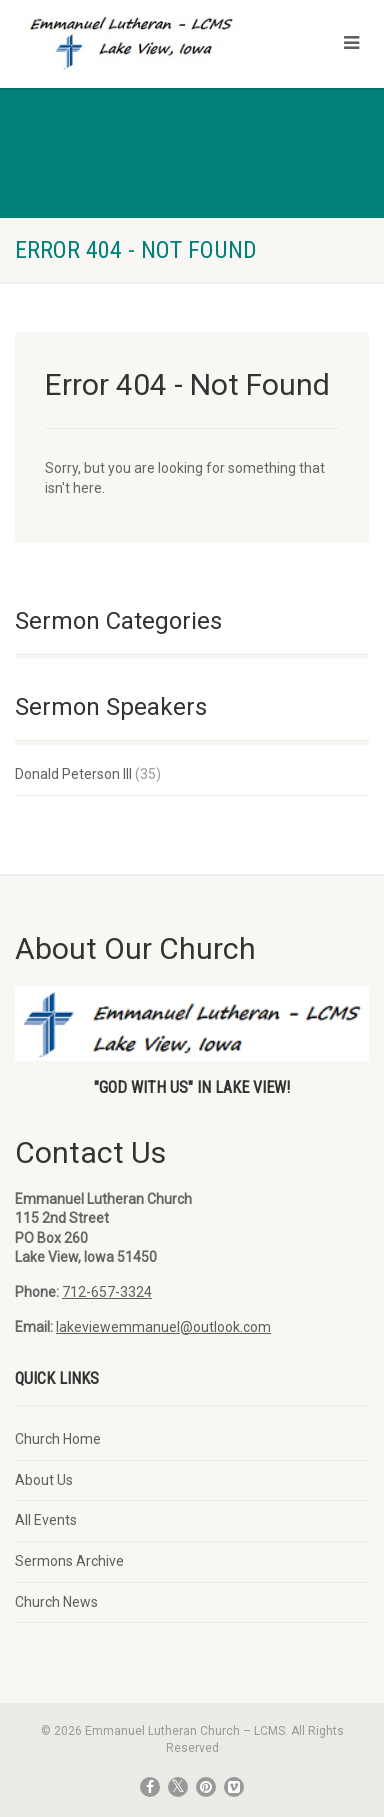  What do you see at coordinates (107, 1292) in the screenshot?
I see `712-657-3324` at bounding box center [107, 1292].